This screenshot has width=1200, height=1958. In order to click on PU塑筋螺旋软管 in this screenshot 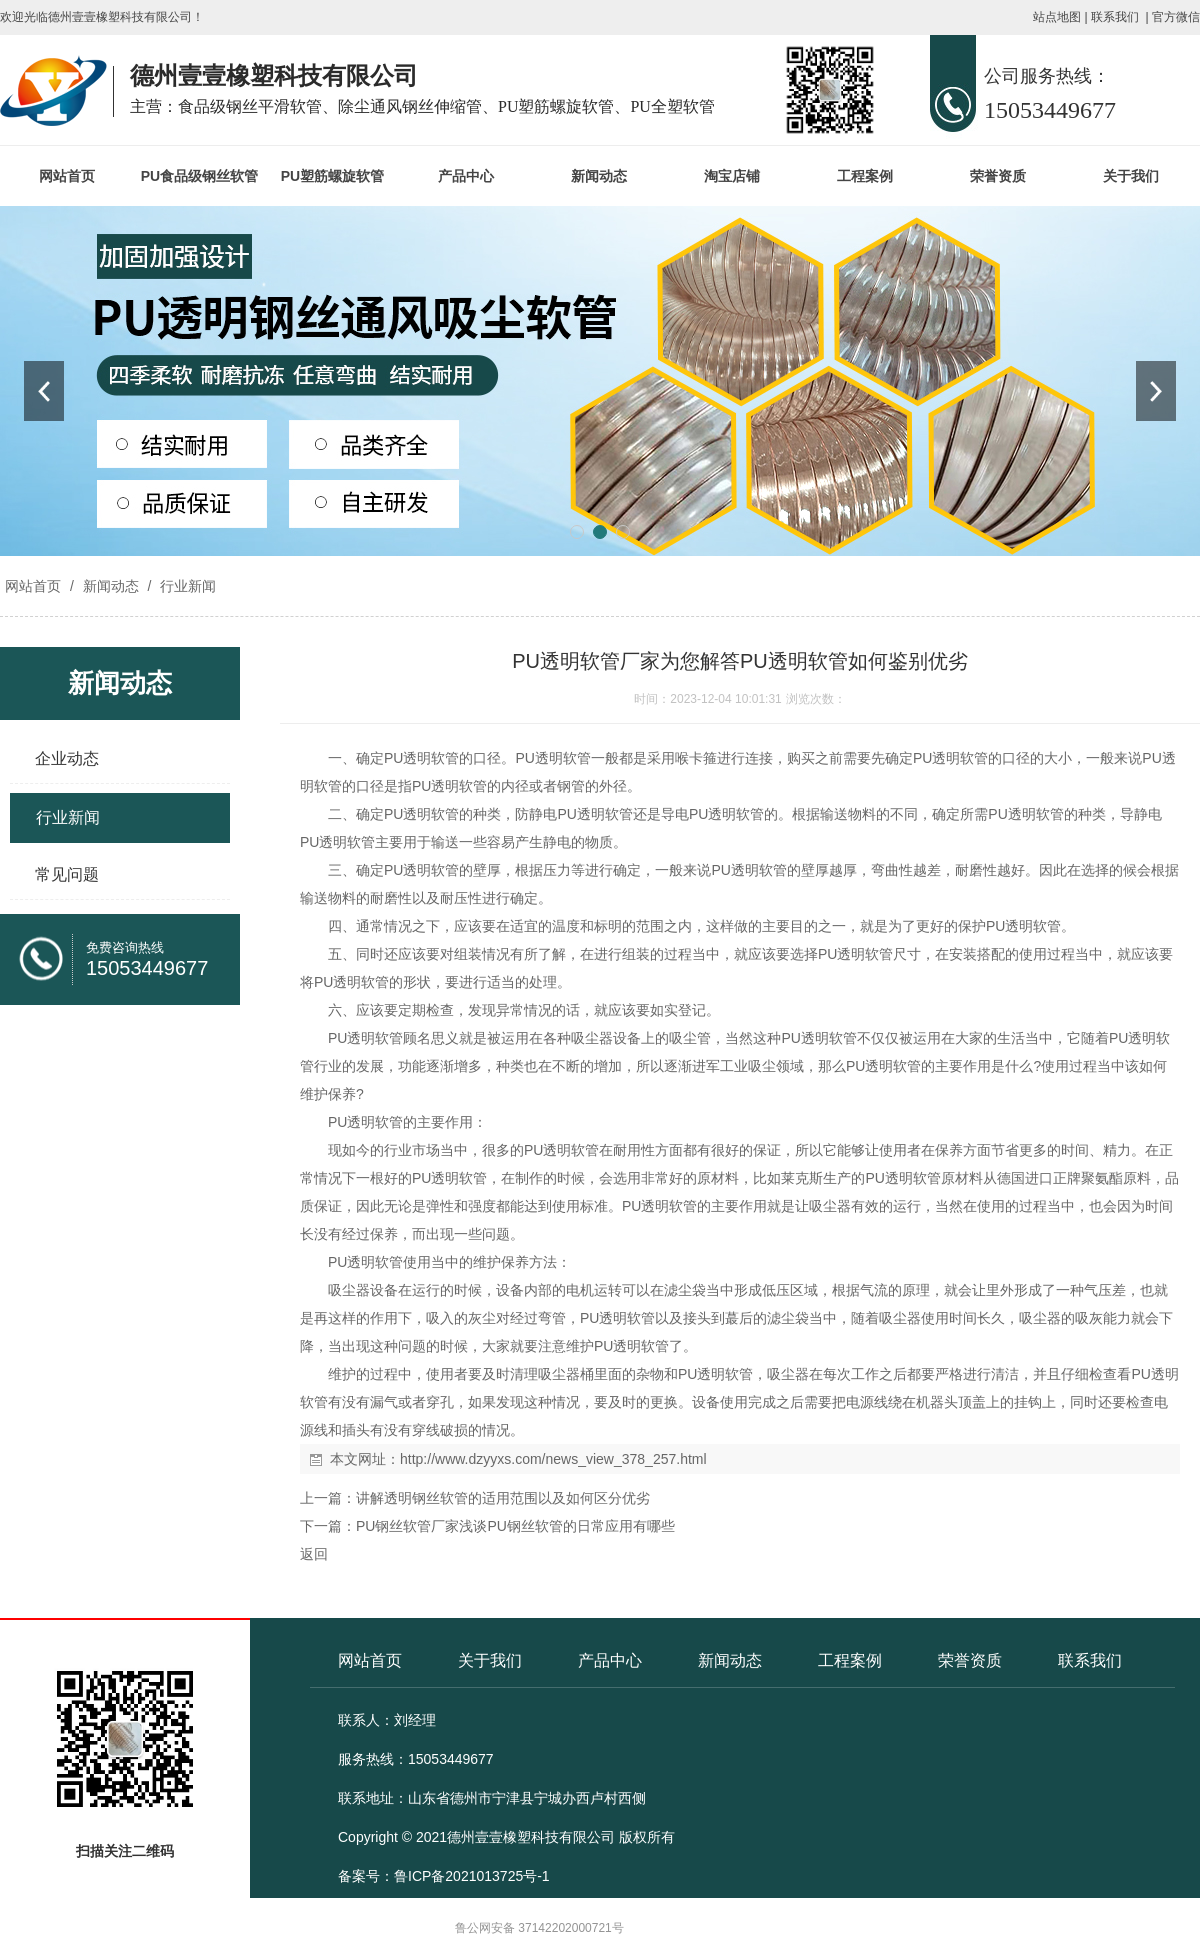, I will do `click(332, 176)`.